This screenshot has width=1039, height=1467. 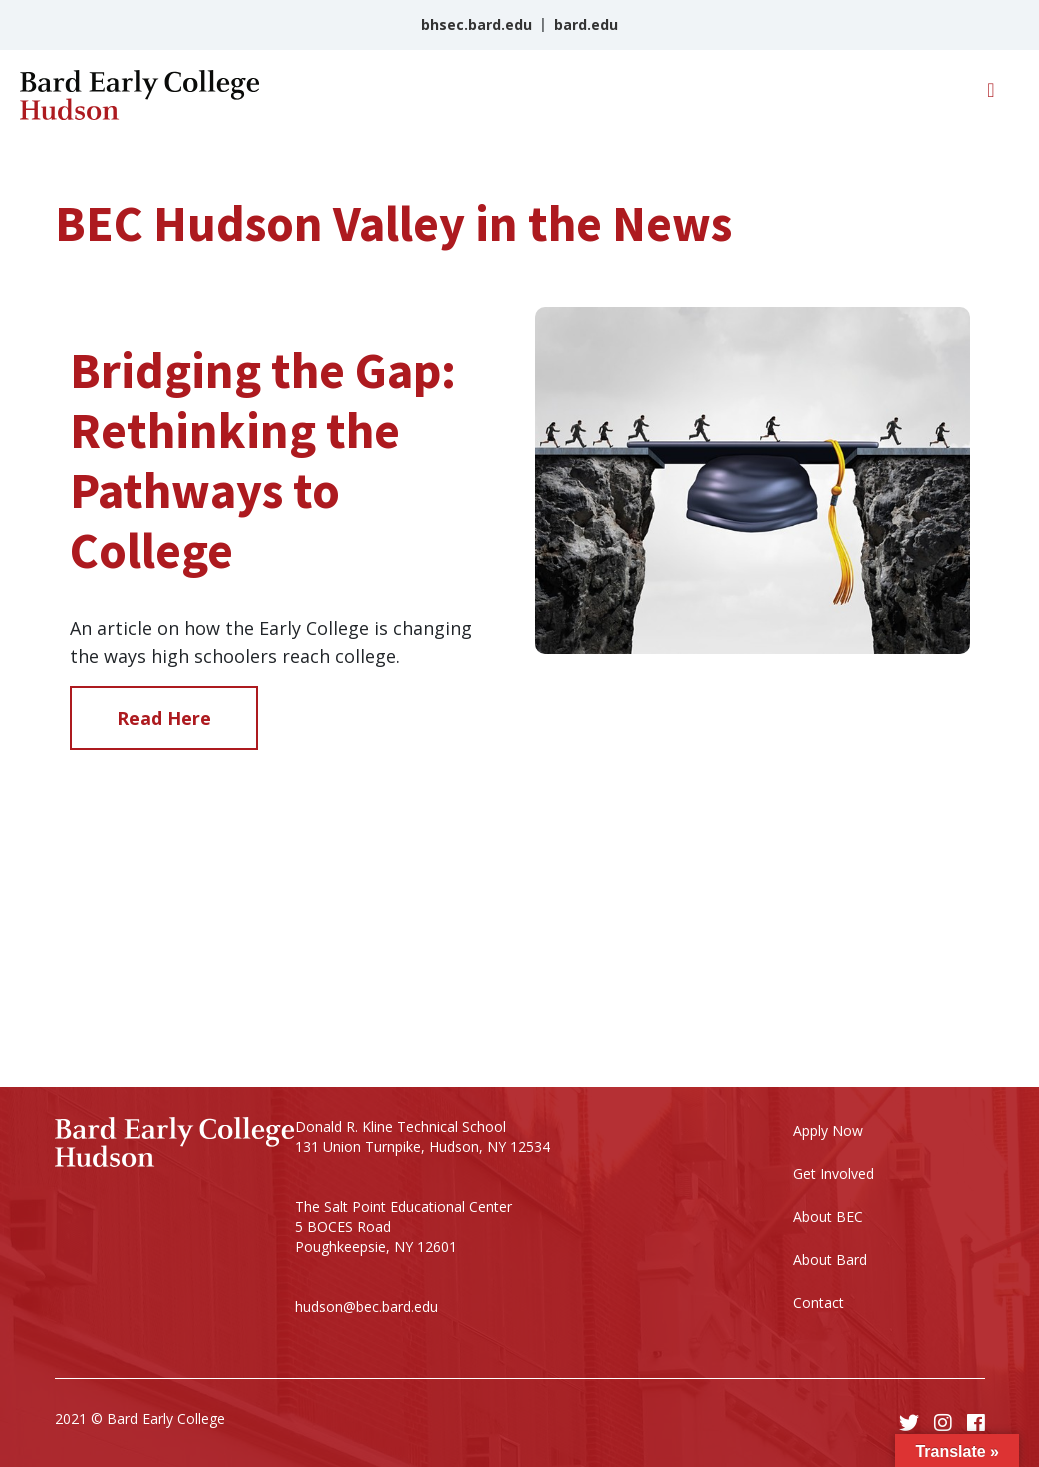 I want to click on About Bard, so click(x=830, y=1259).